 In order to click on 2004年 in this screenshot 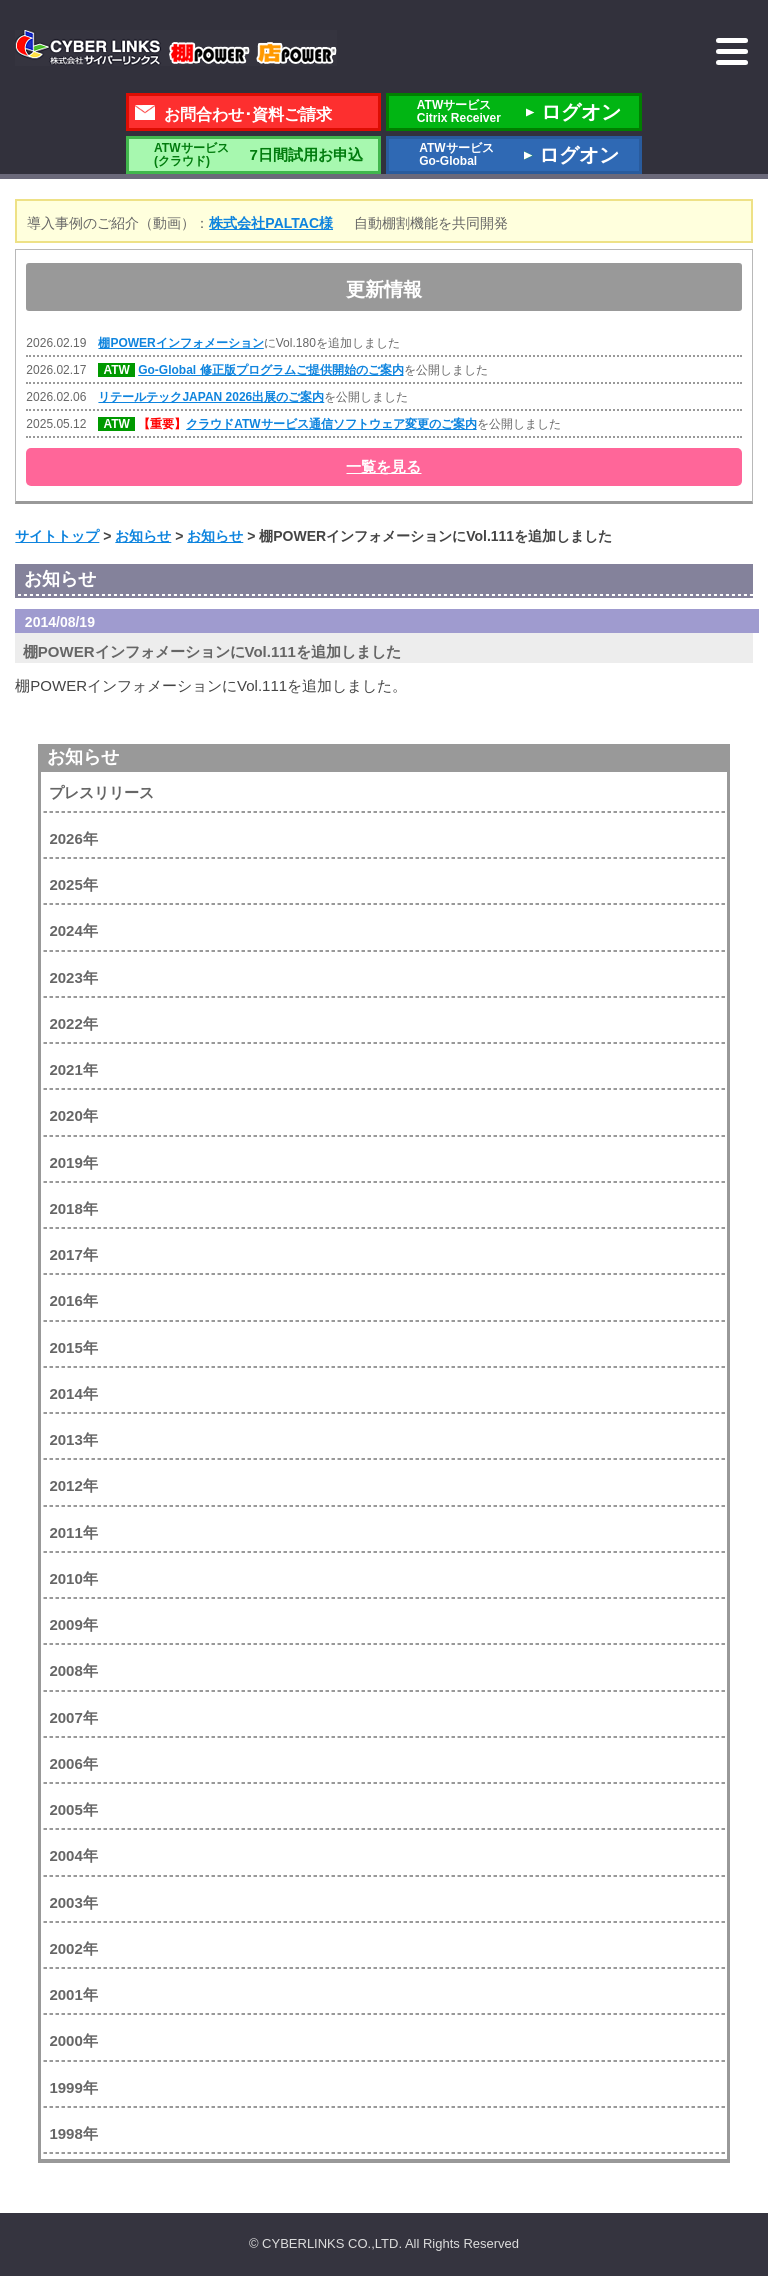, I will do `click(73, 1855)`.